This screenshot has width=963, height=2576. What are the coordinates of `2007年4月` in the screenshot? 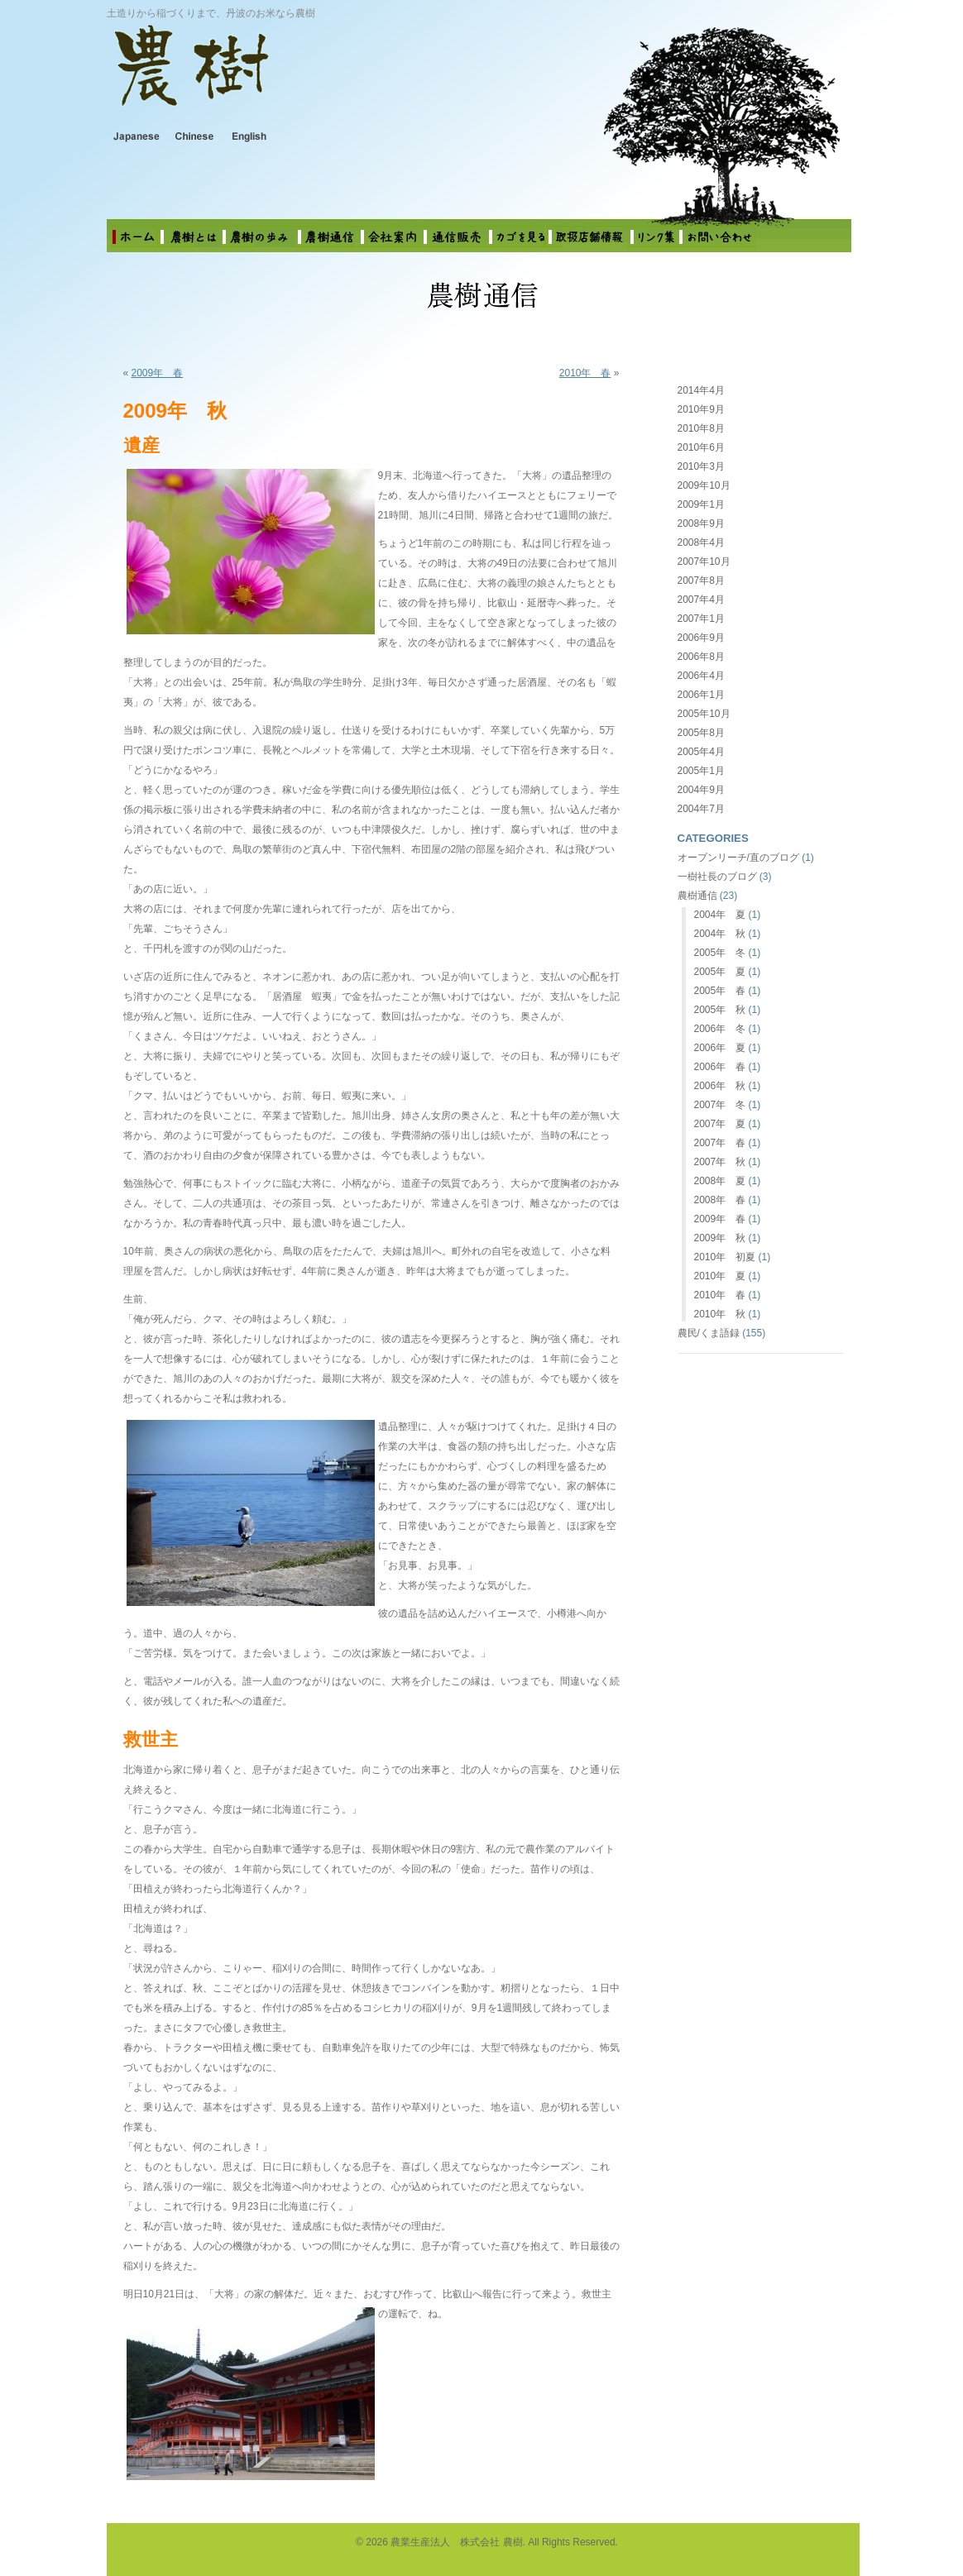 It's located at (701, 599).